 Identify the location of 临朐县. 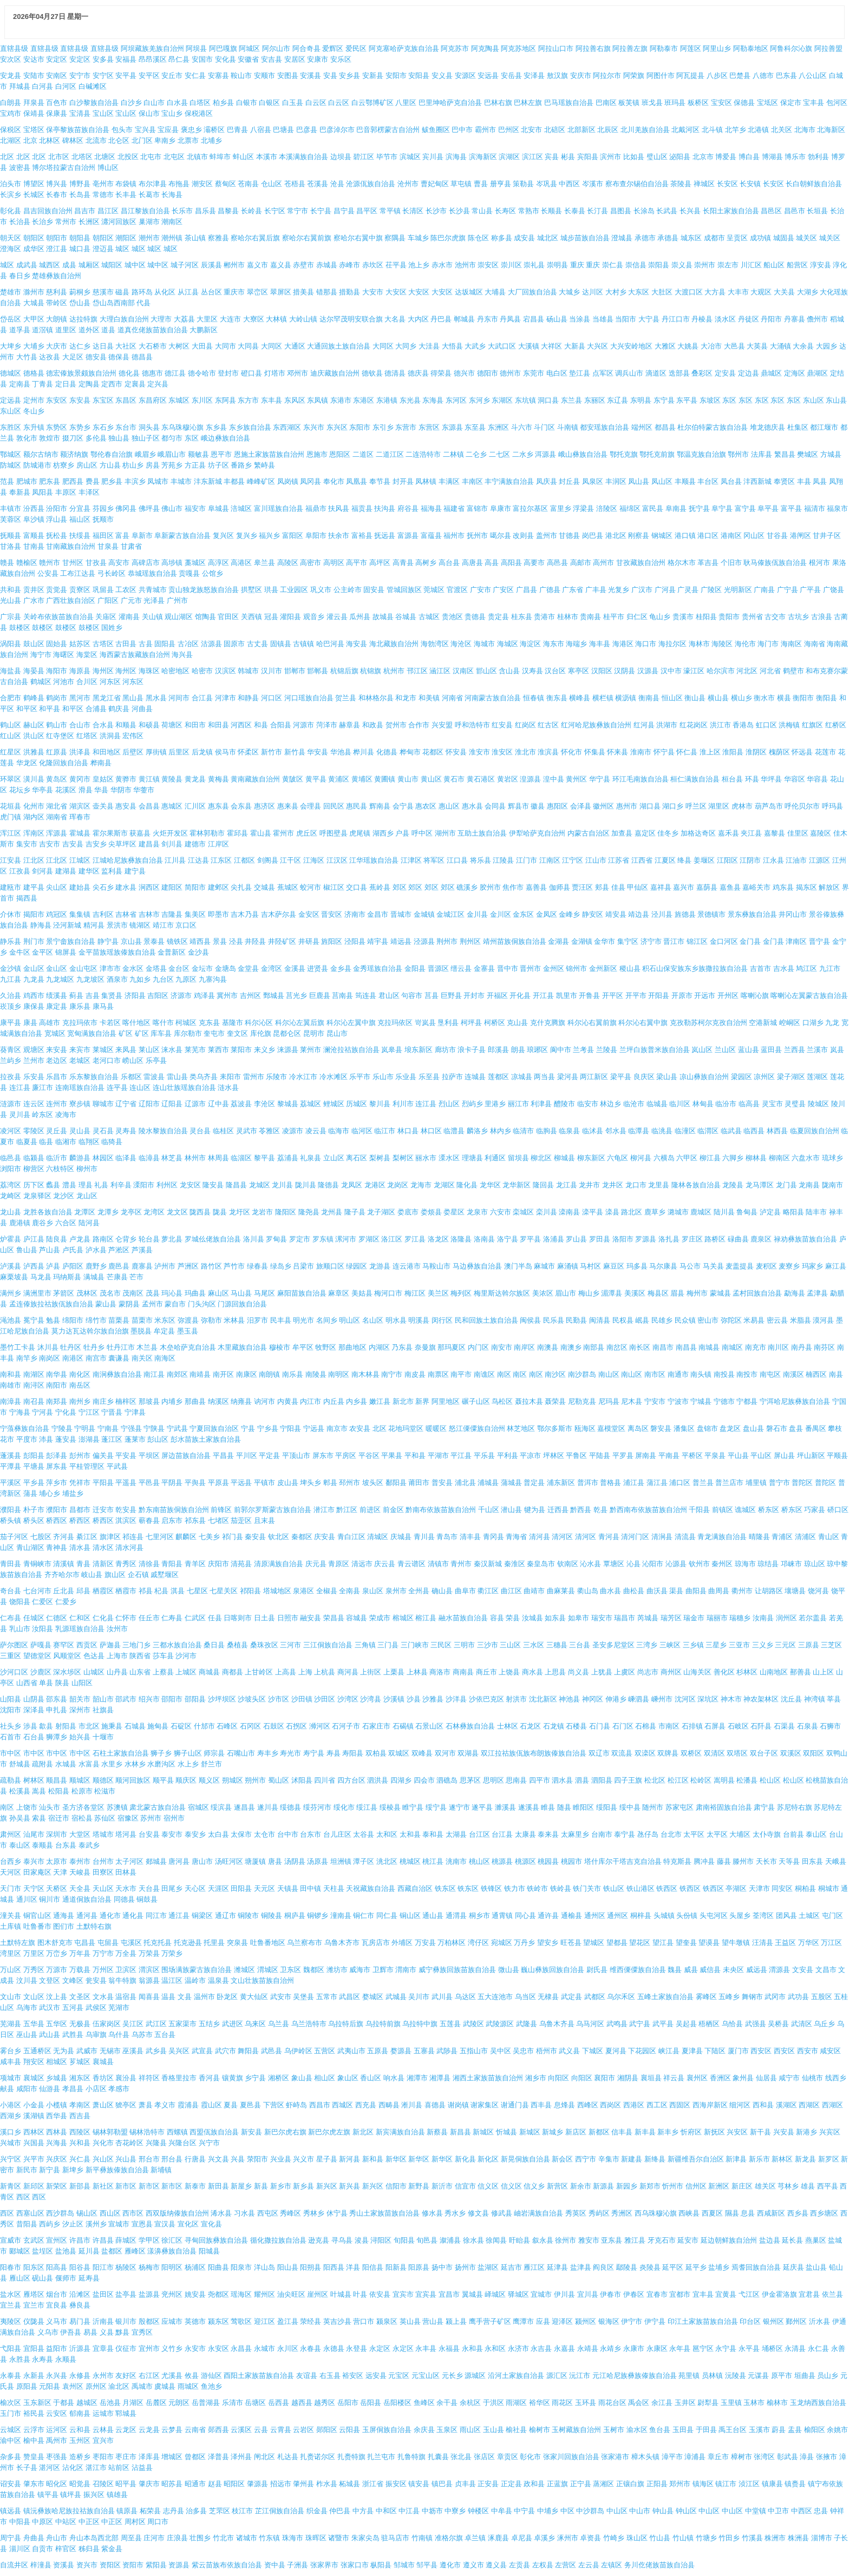
(546, 1131).